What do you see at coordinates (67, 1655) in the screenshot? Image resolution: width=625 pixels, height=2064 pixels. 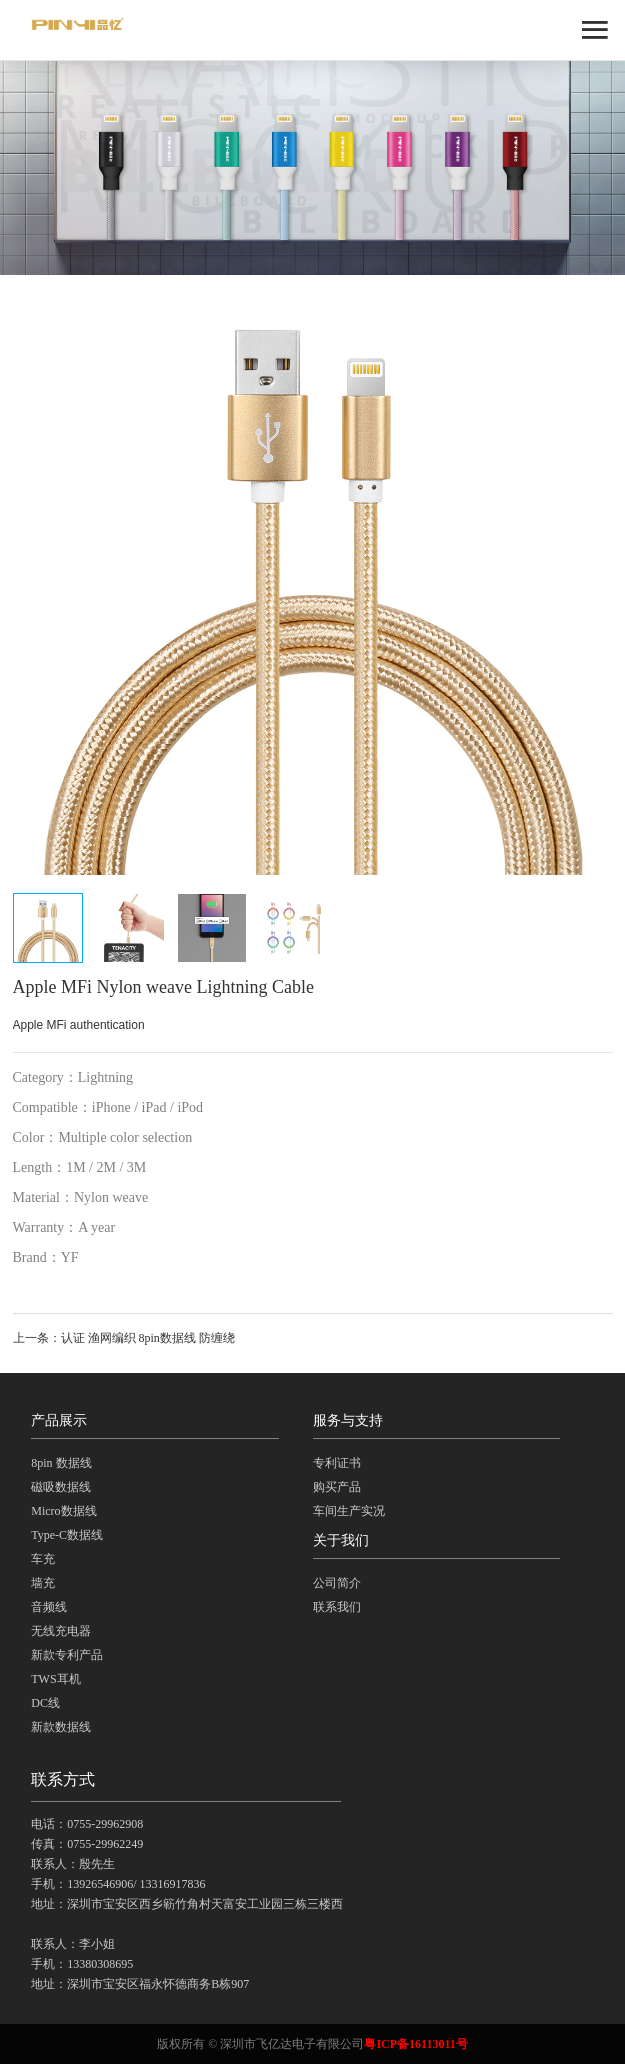 I see `新款专利产品` at bounding box center [67, 1655].